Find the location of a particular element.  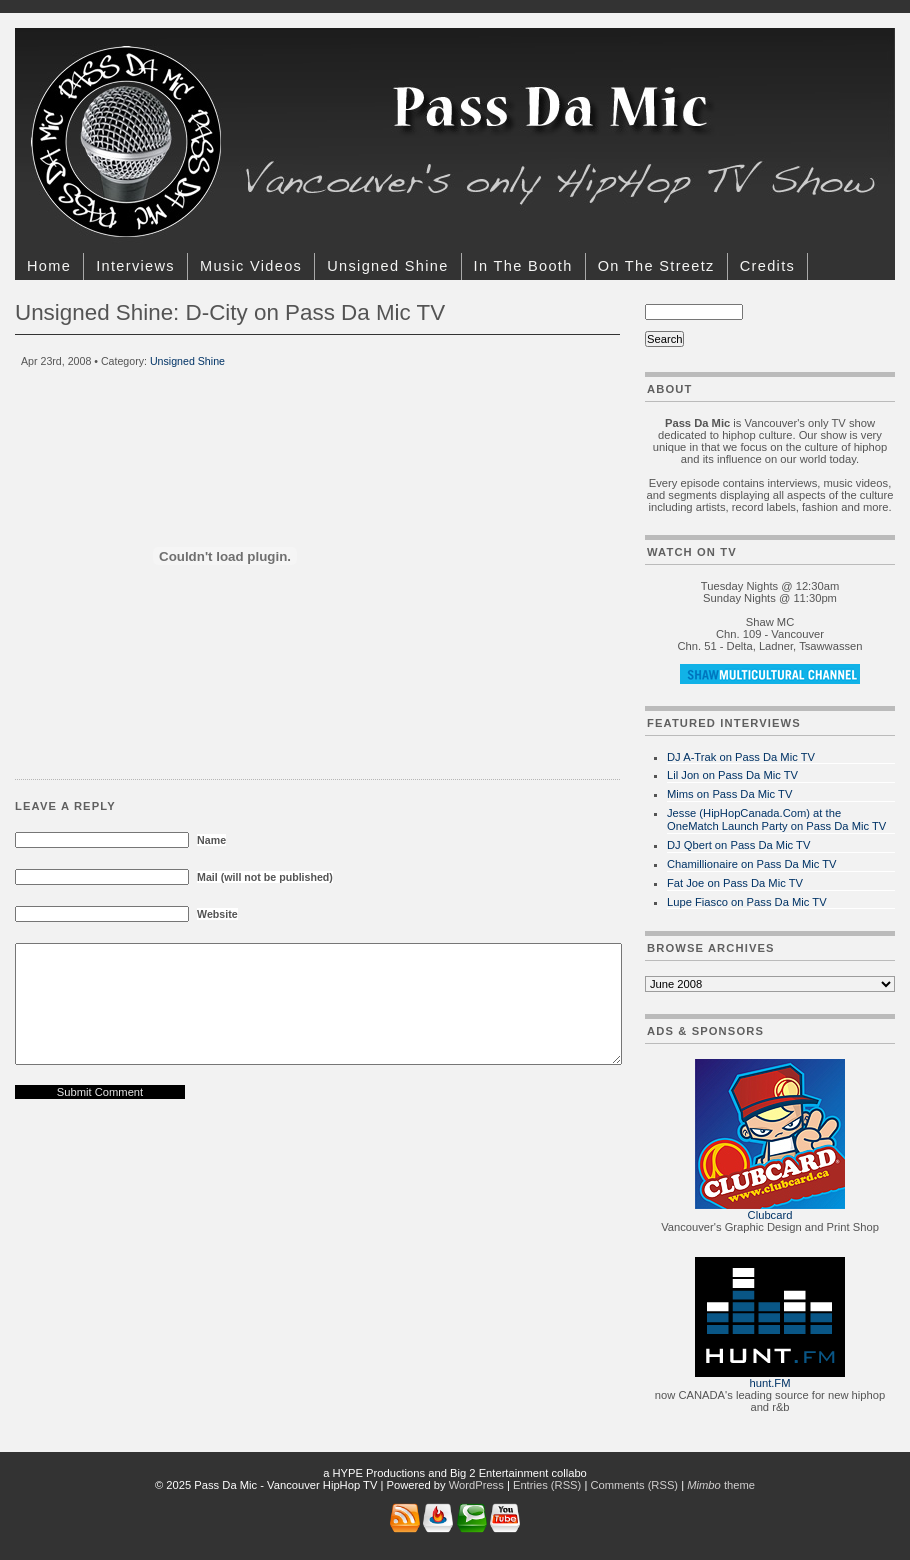

Entries (RSS) is located at coordinates (547, 1485).